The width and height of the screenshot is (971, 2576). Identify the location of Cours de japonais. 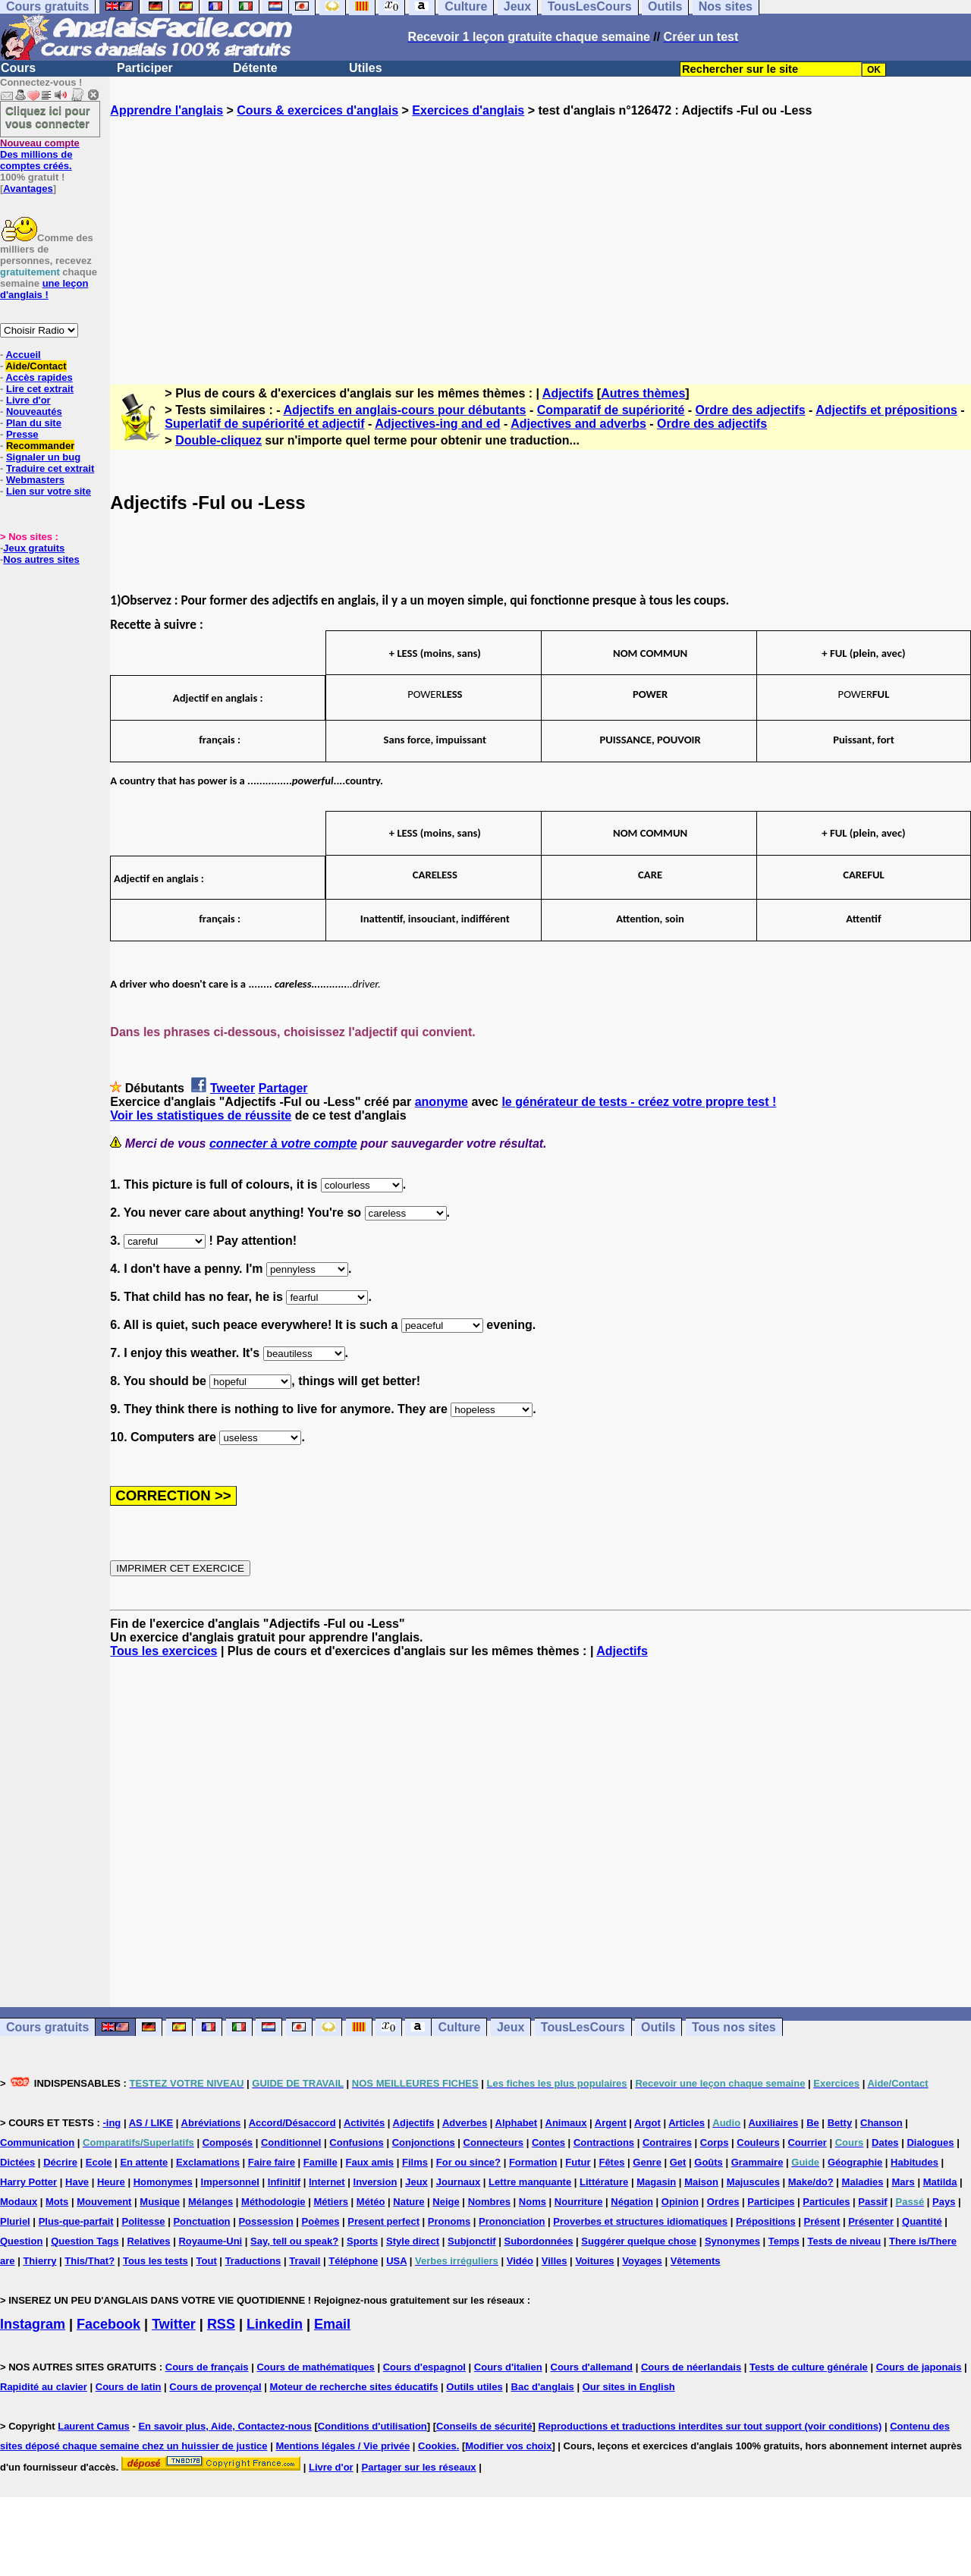
(919, 2367).